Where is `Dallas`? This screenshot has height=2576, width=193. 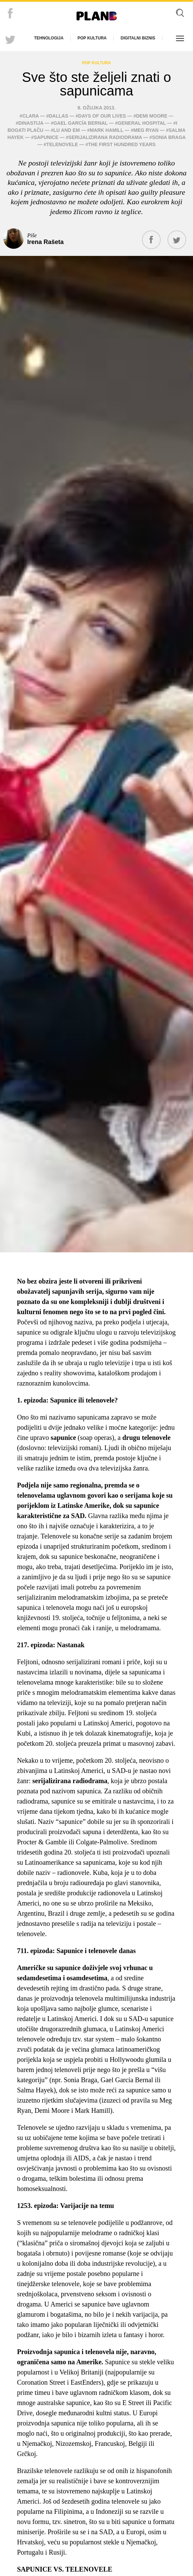 Dallas is located at coordinates (58, 116).